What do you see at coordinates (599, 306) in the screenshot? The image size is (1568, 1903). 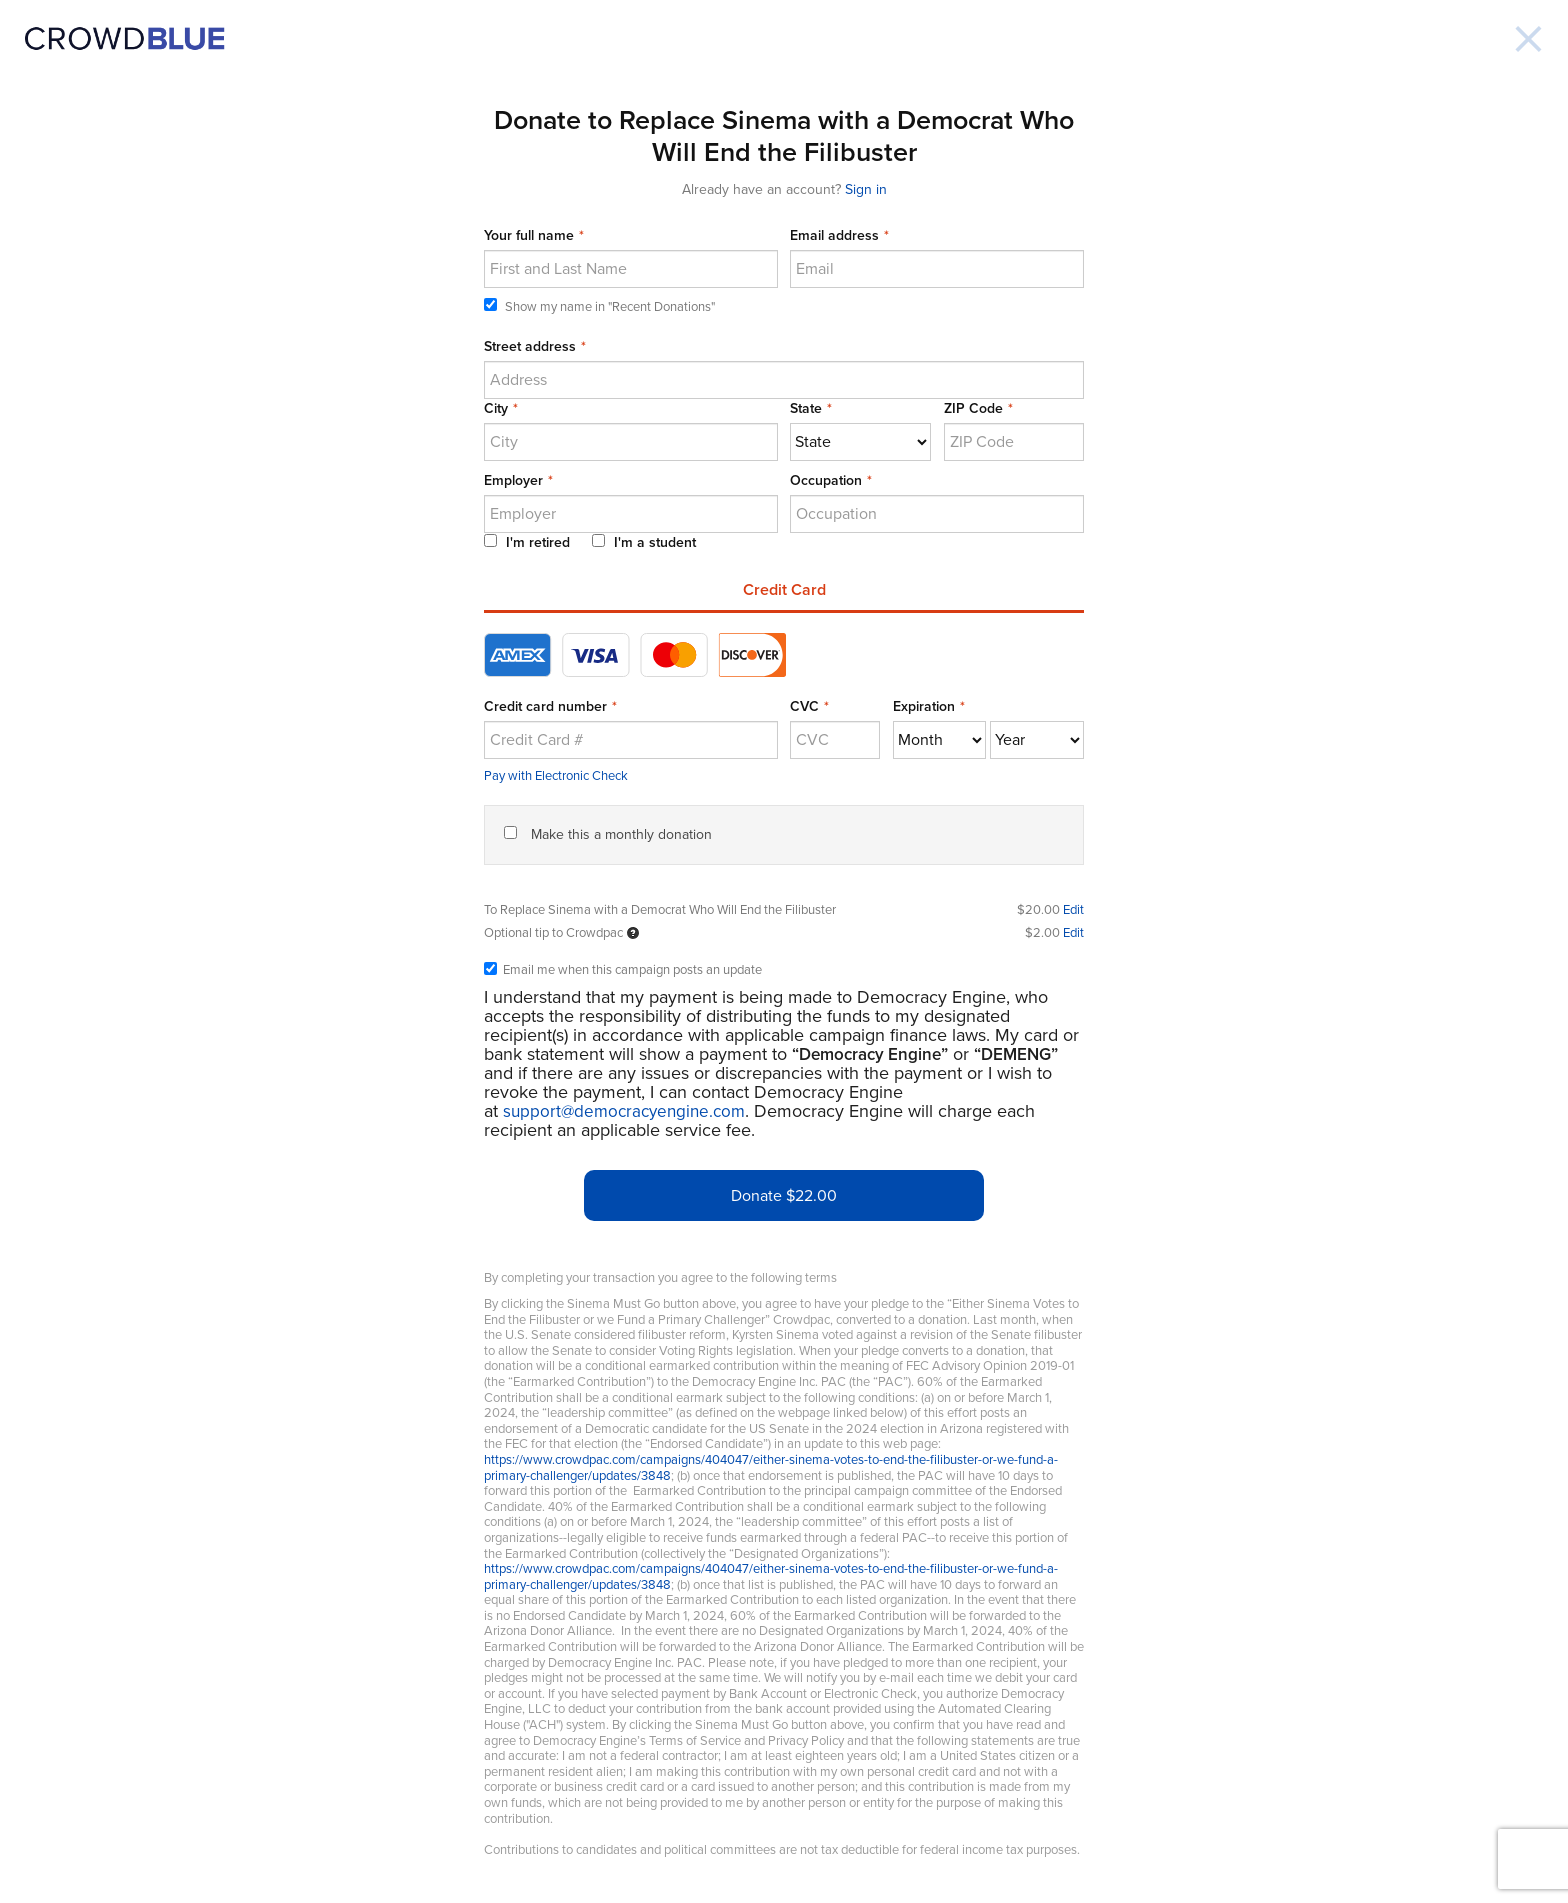 I see `Show my name in "Recent Donations"` at bounding box center [599, 306].